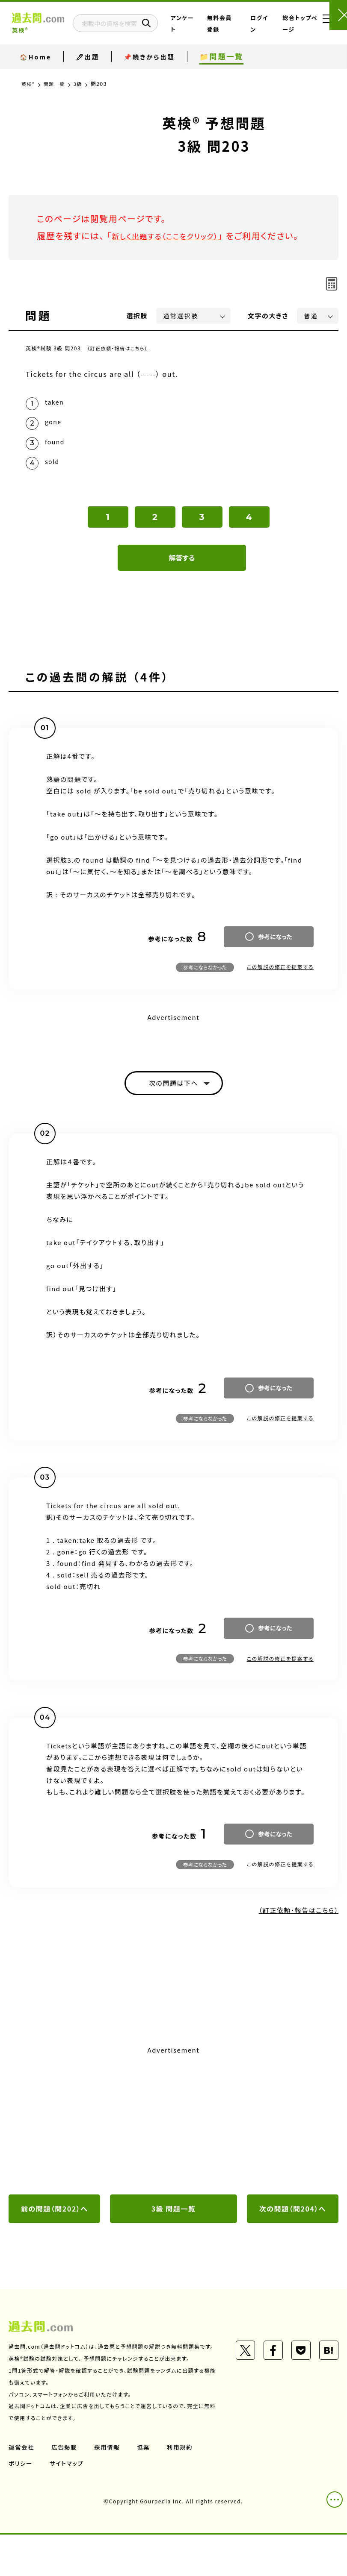 This screenshot has height=2576, width=347. Describe the element at coordinates (174, 235) in the screenshot. I see `新しく出題する（ここをクリック）` at that location.